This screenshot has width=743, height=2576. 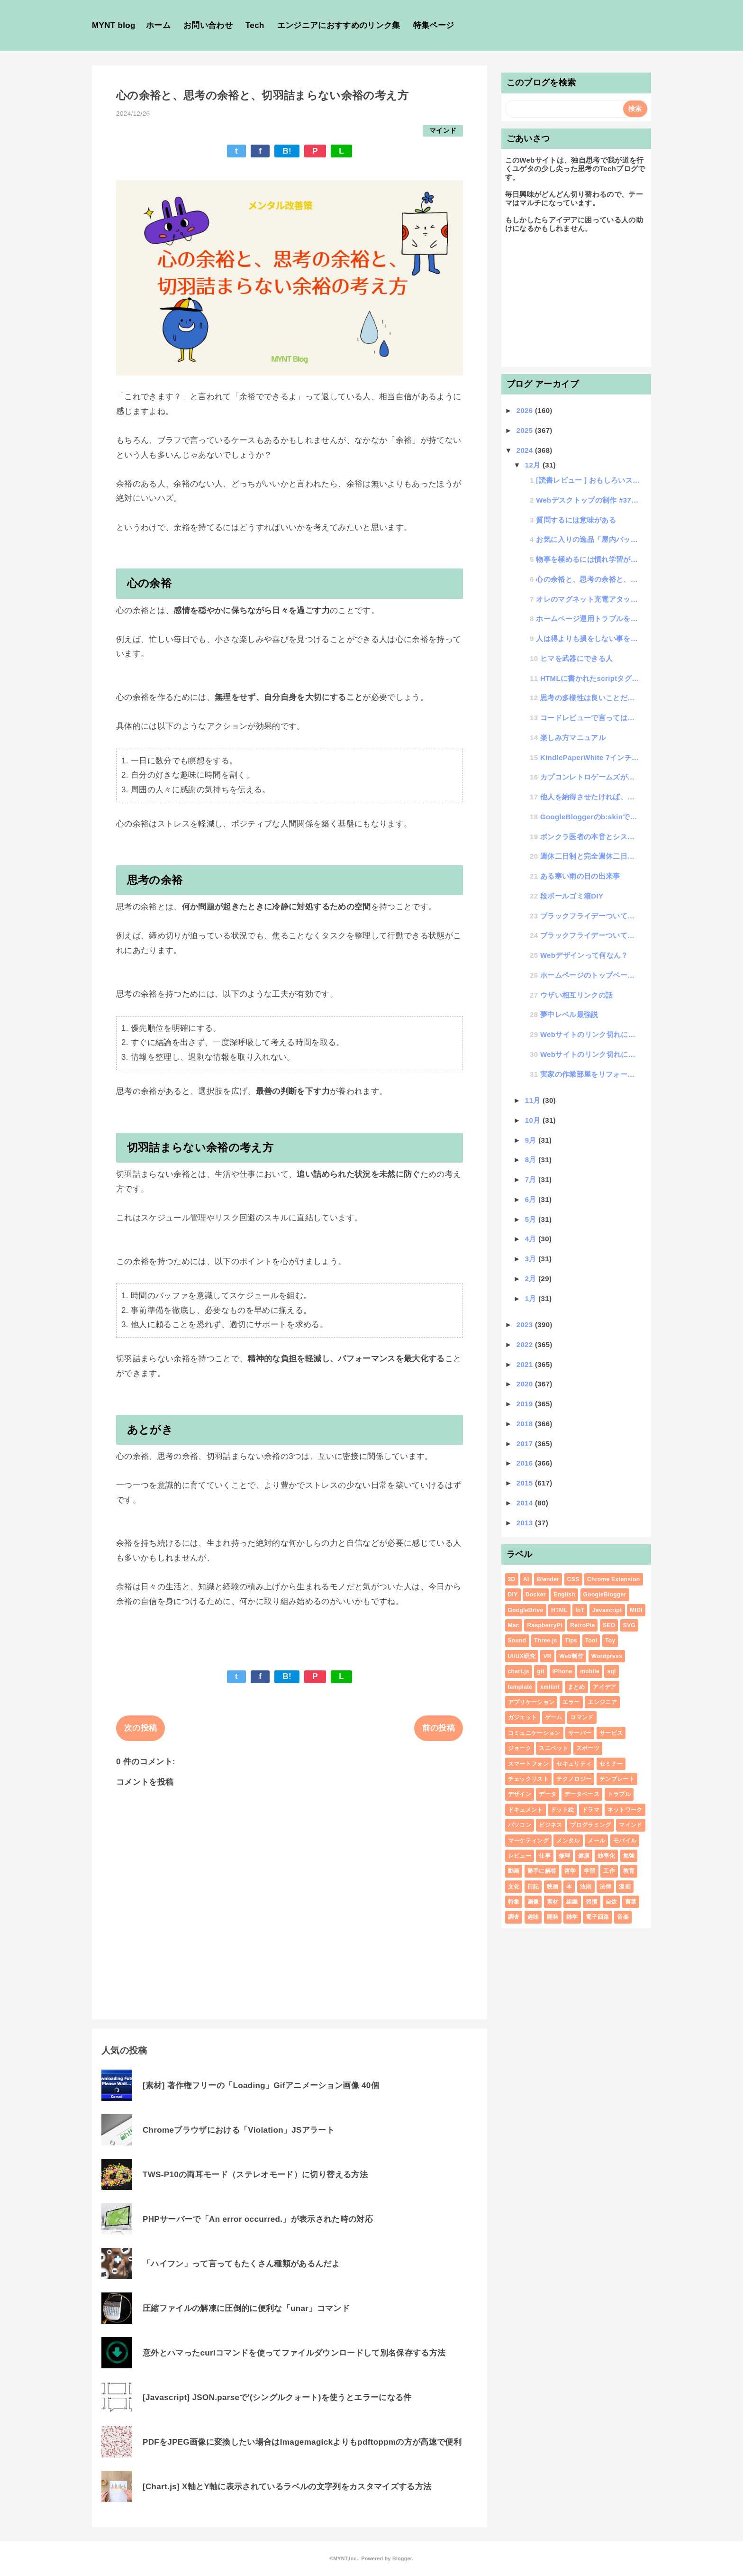 I want to click on Chromeブラウザにおける「Violation」JSアラート, so click(x=239, y=2130).